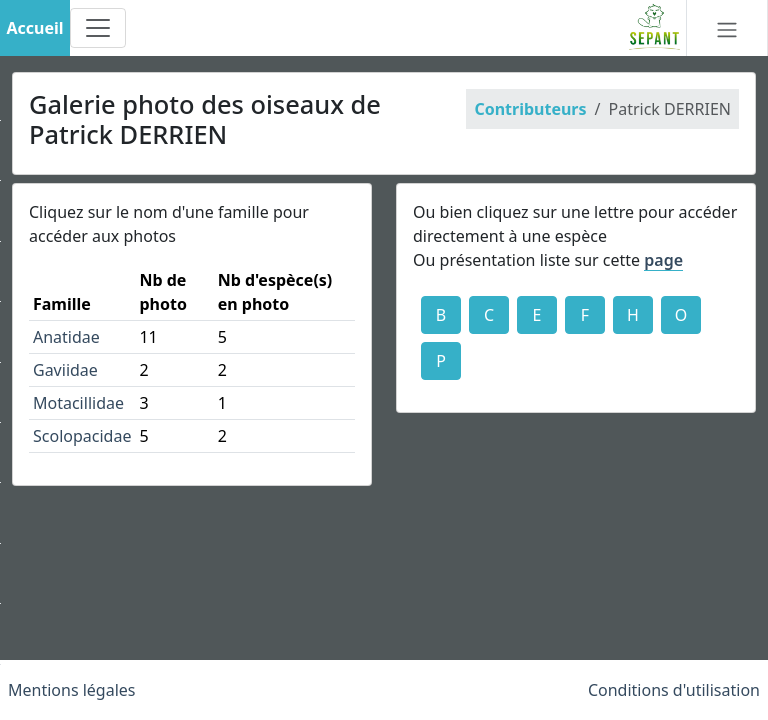 The height and width of the screenshot is (720, 768). Describe the element at coordinates (72, 690) in the screenshot. I see `Mentions légales` at that location.